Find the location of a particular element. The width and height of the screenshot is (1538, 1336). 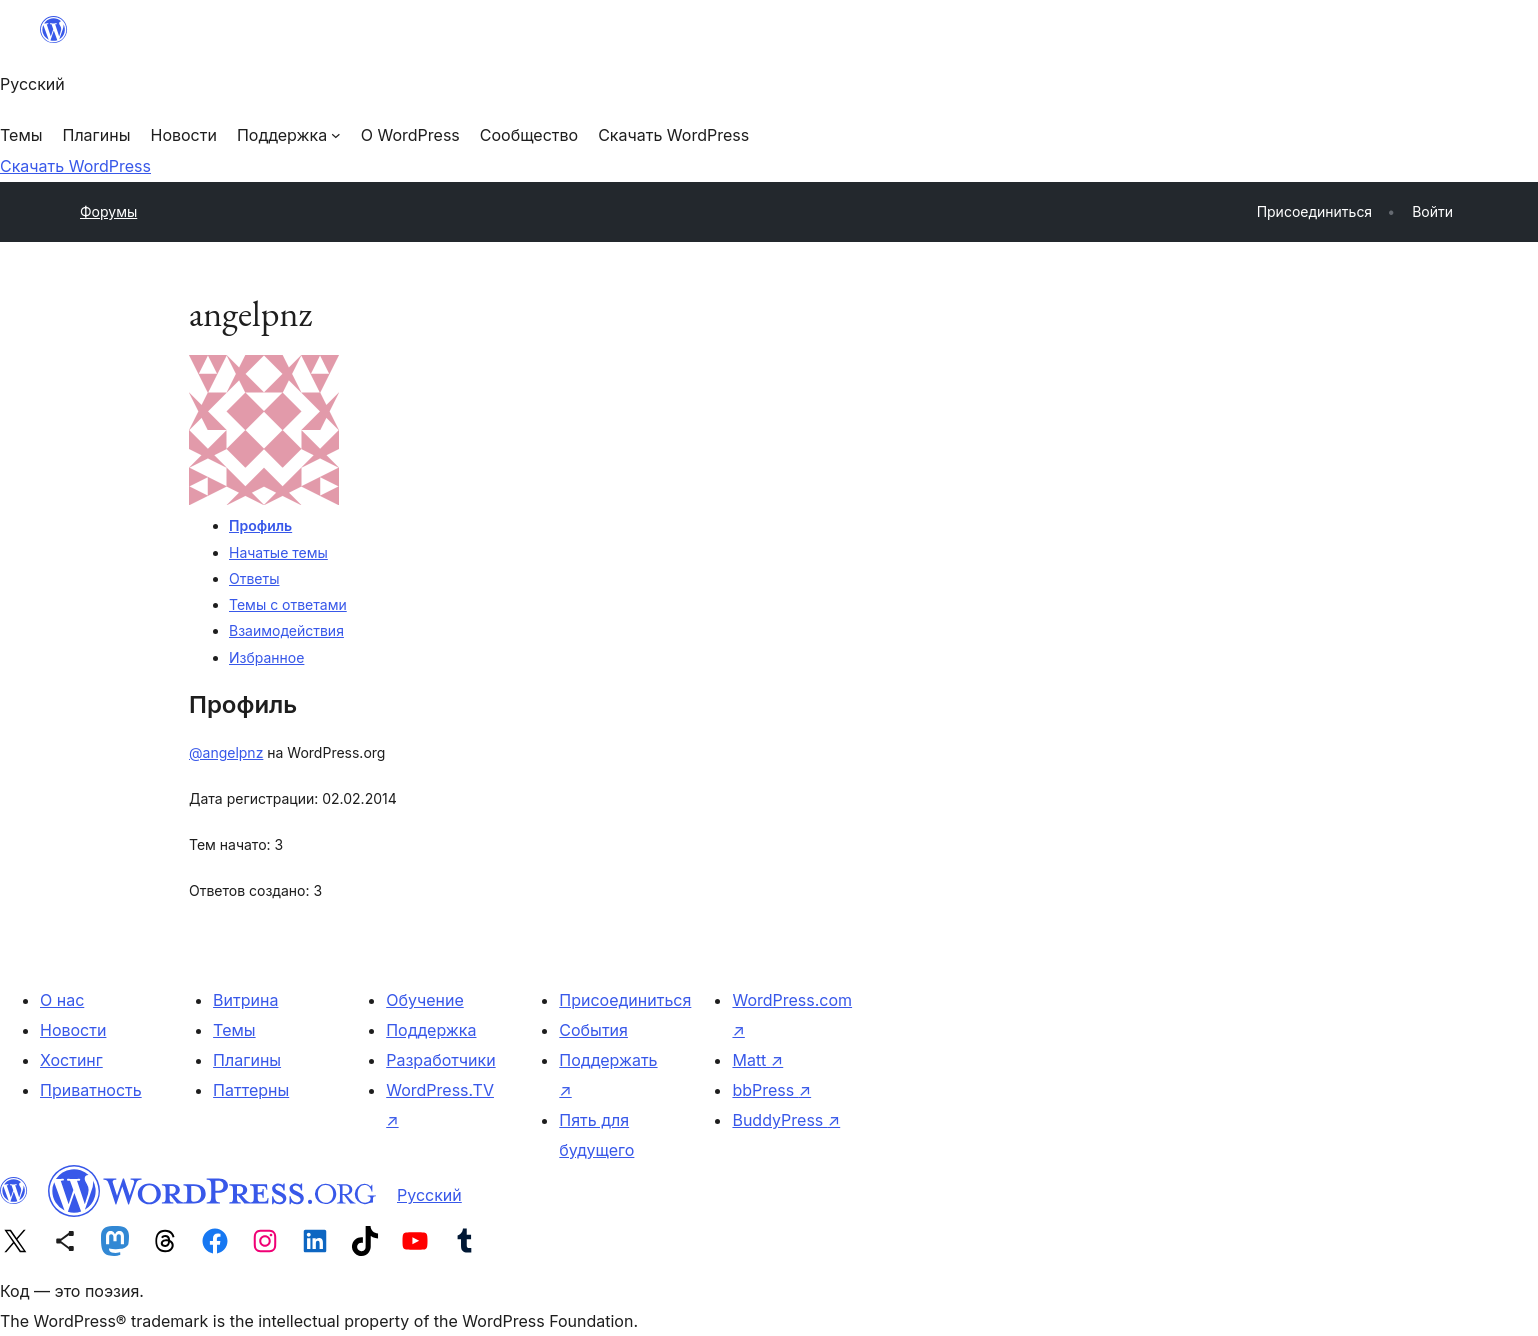

Форумы is located at coordinates (108, 211).